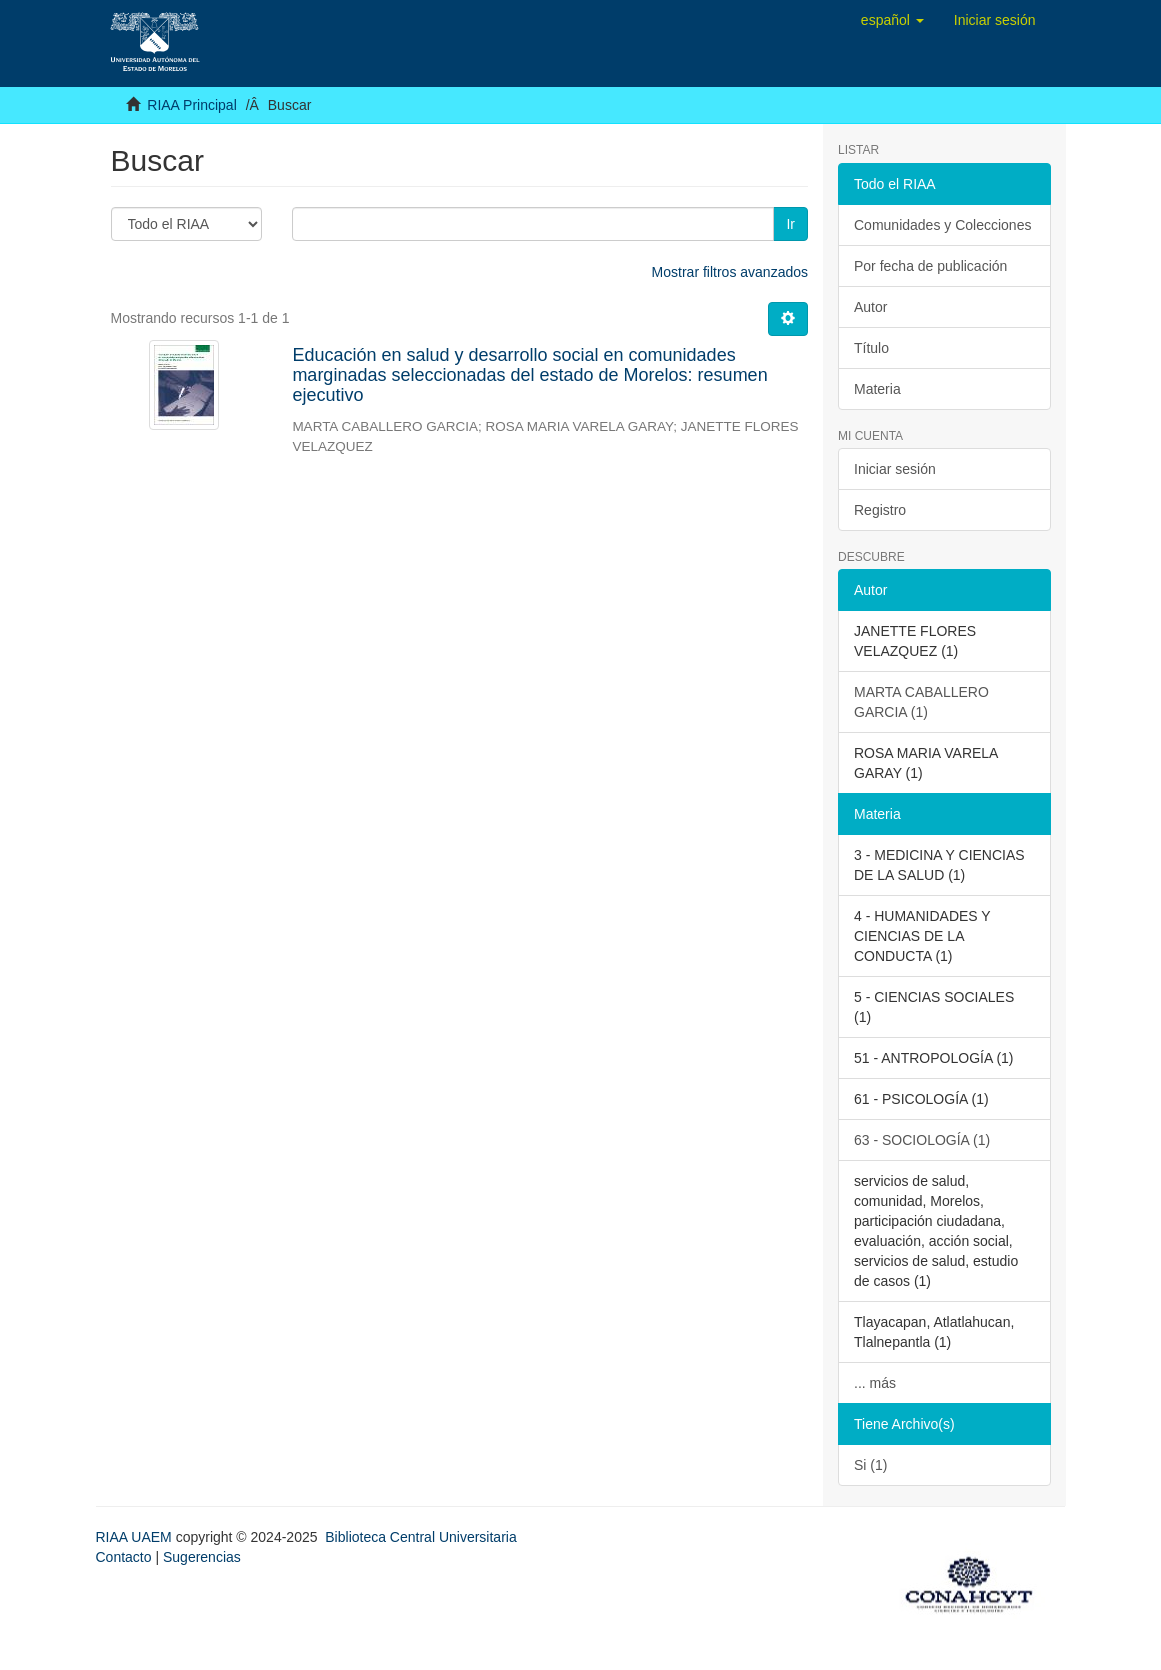  I want to click on Título, so click(871, 348).